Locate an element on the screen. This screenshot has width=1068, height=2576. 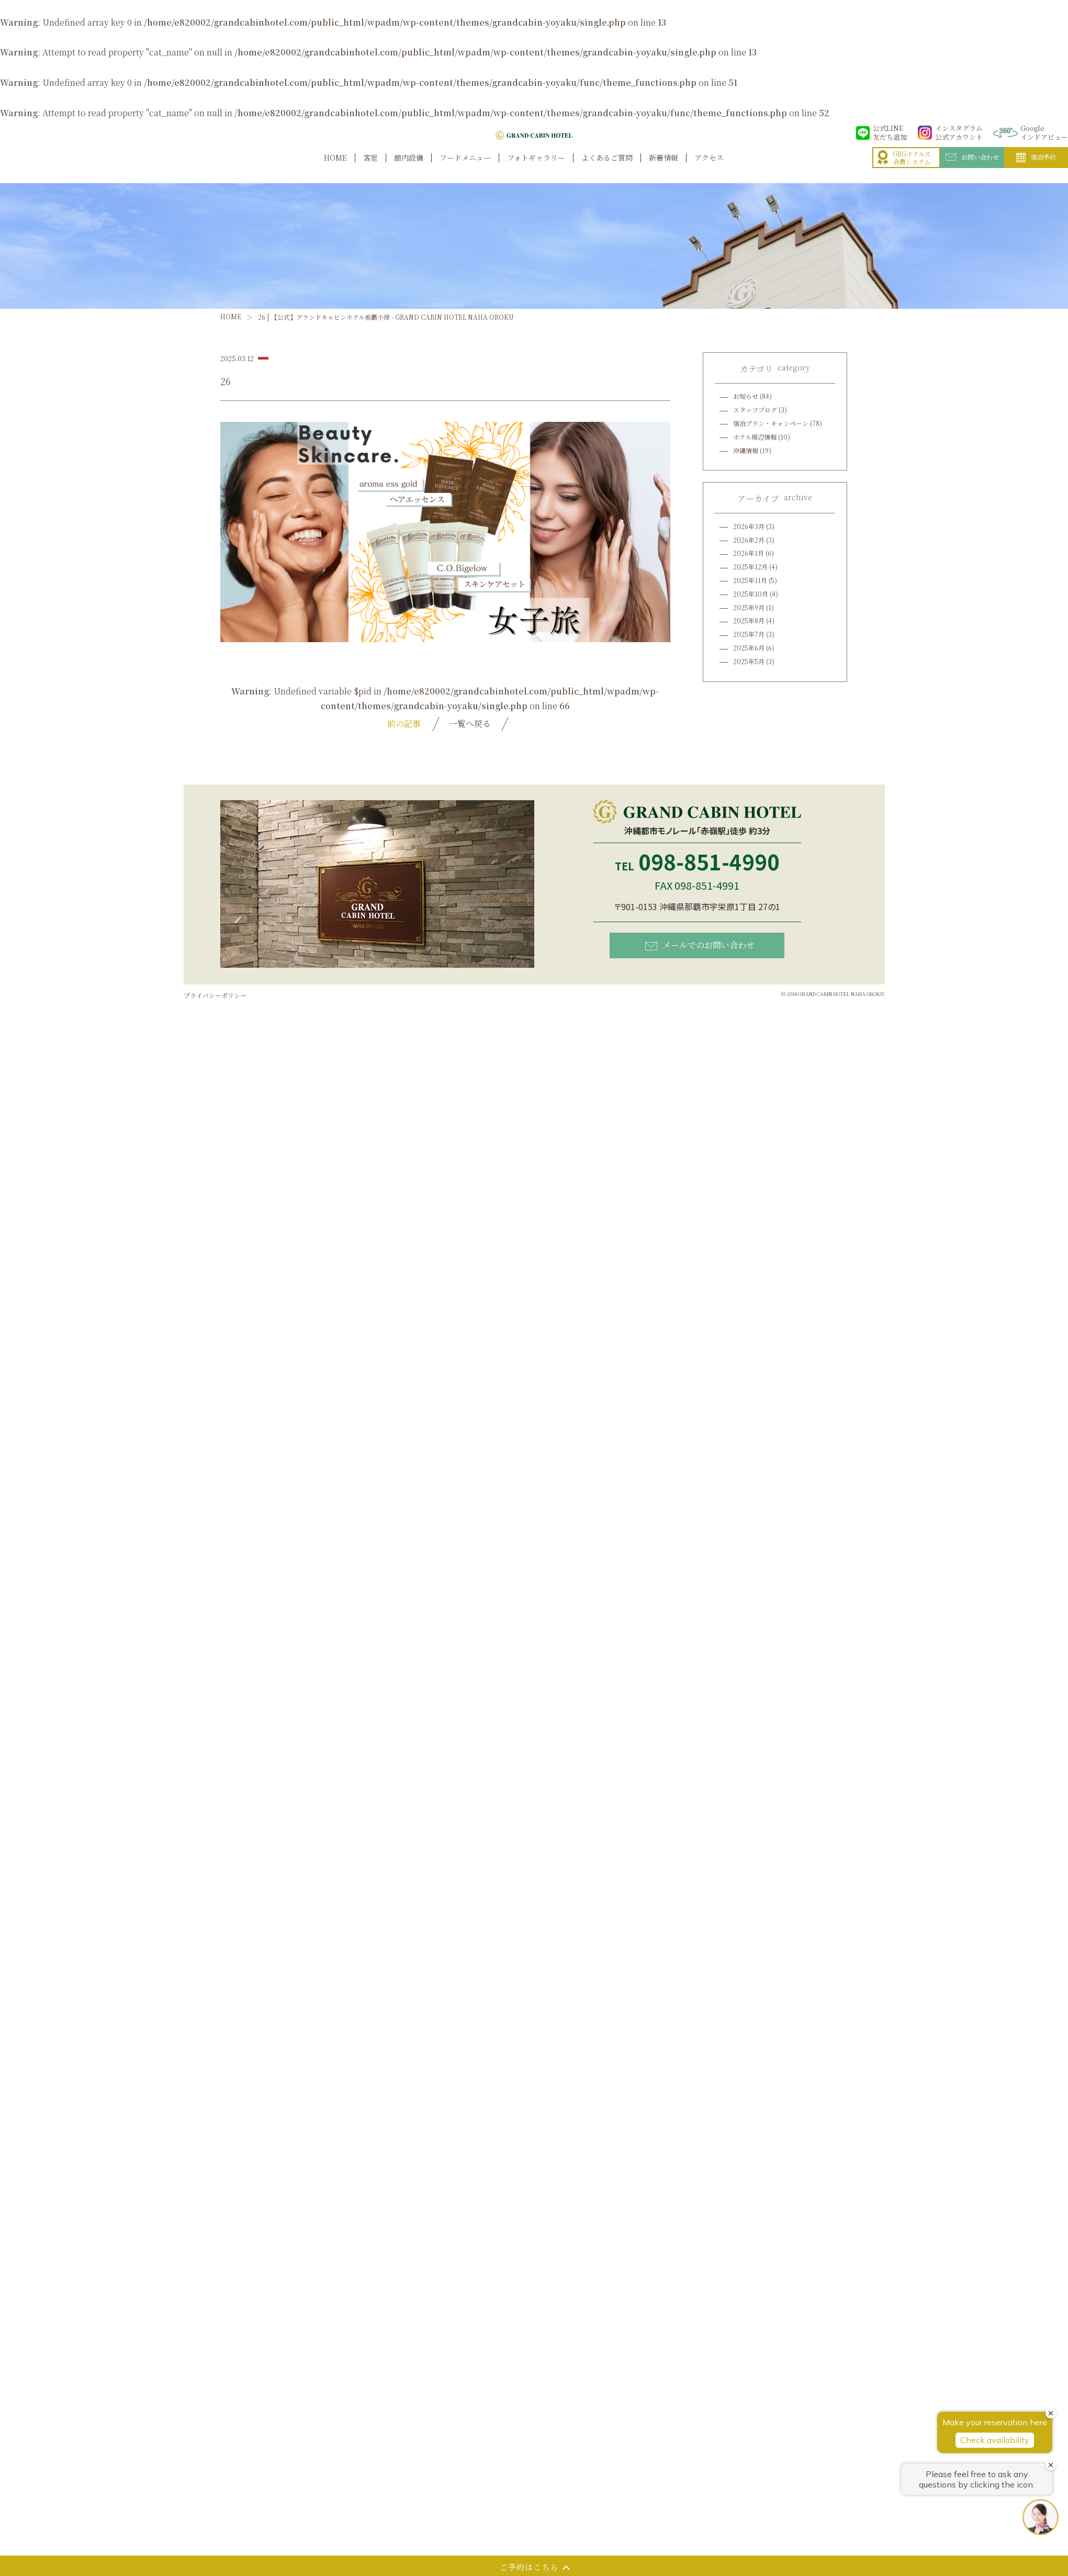
よくあるご質問 is located at coordinates (607, 168).